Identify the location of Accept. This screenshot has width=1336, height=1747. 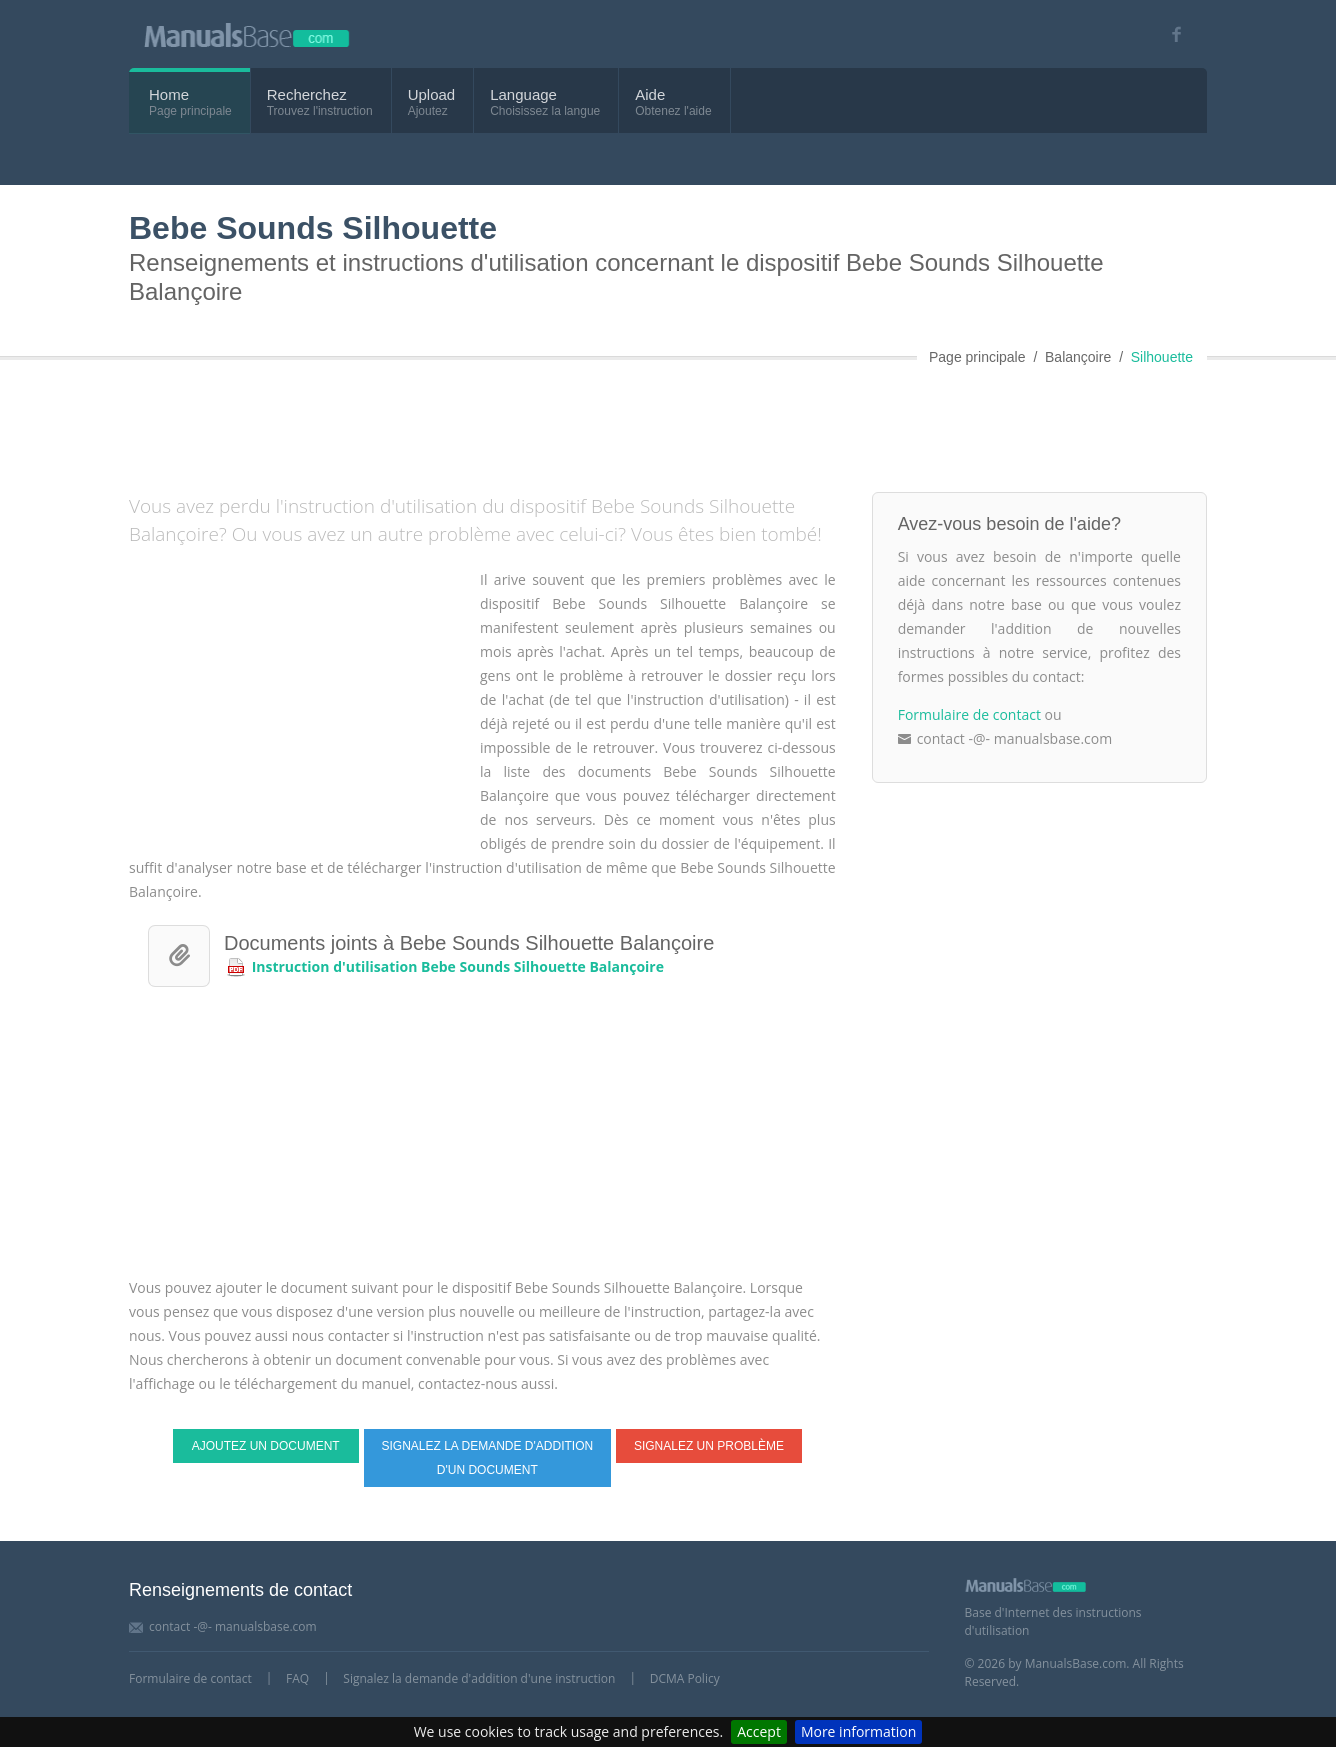
(759, 1731).